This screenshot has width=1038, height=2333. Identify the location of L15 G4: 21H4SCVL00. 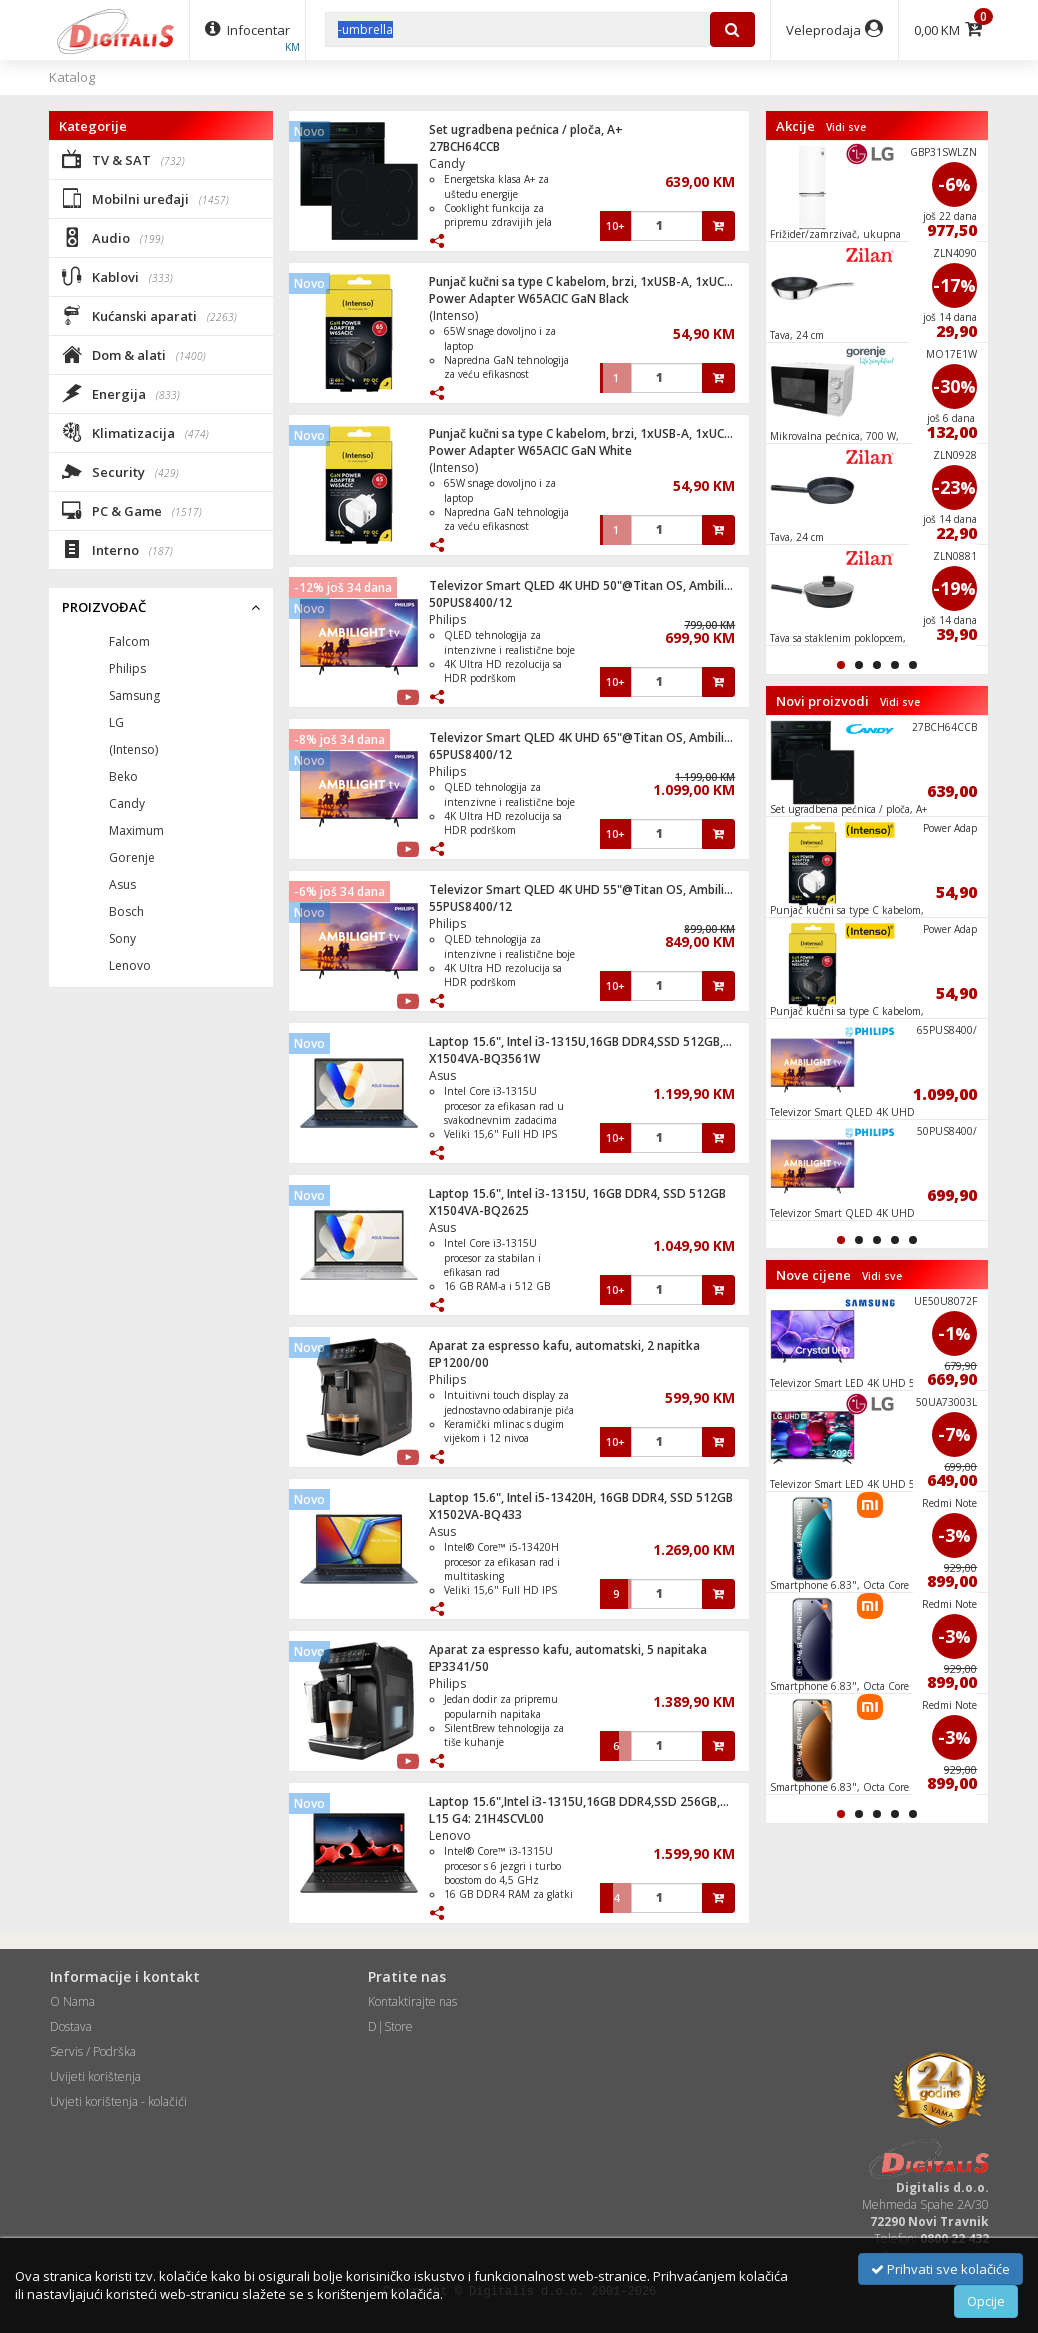
(486, 1818).